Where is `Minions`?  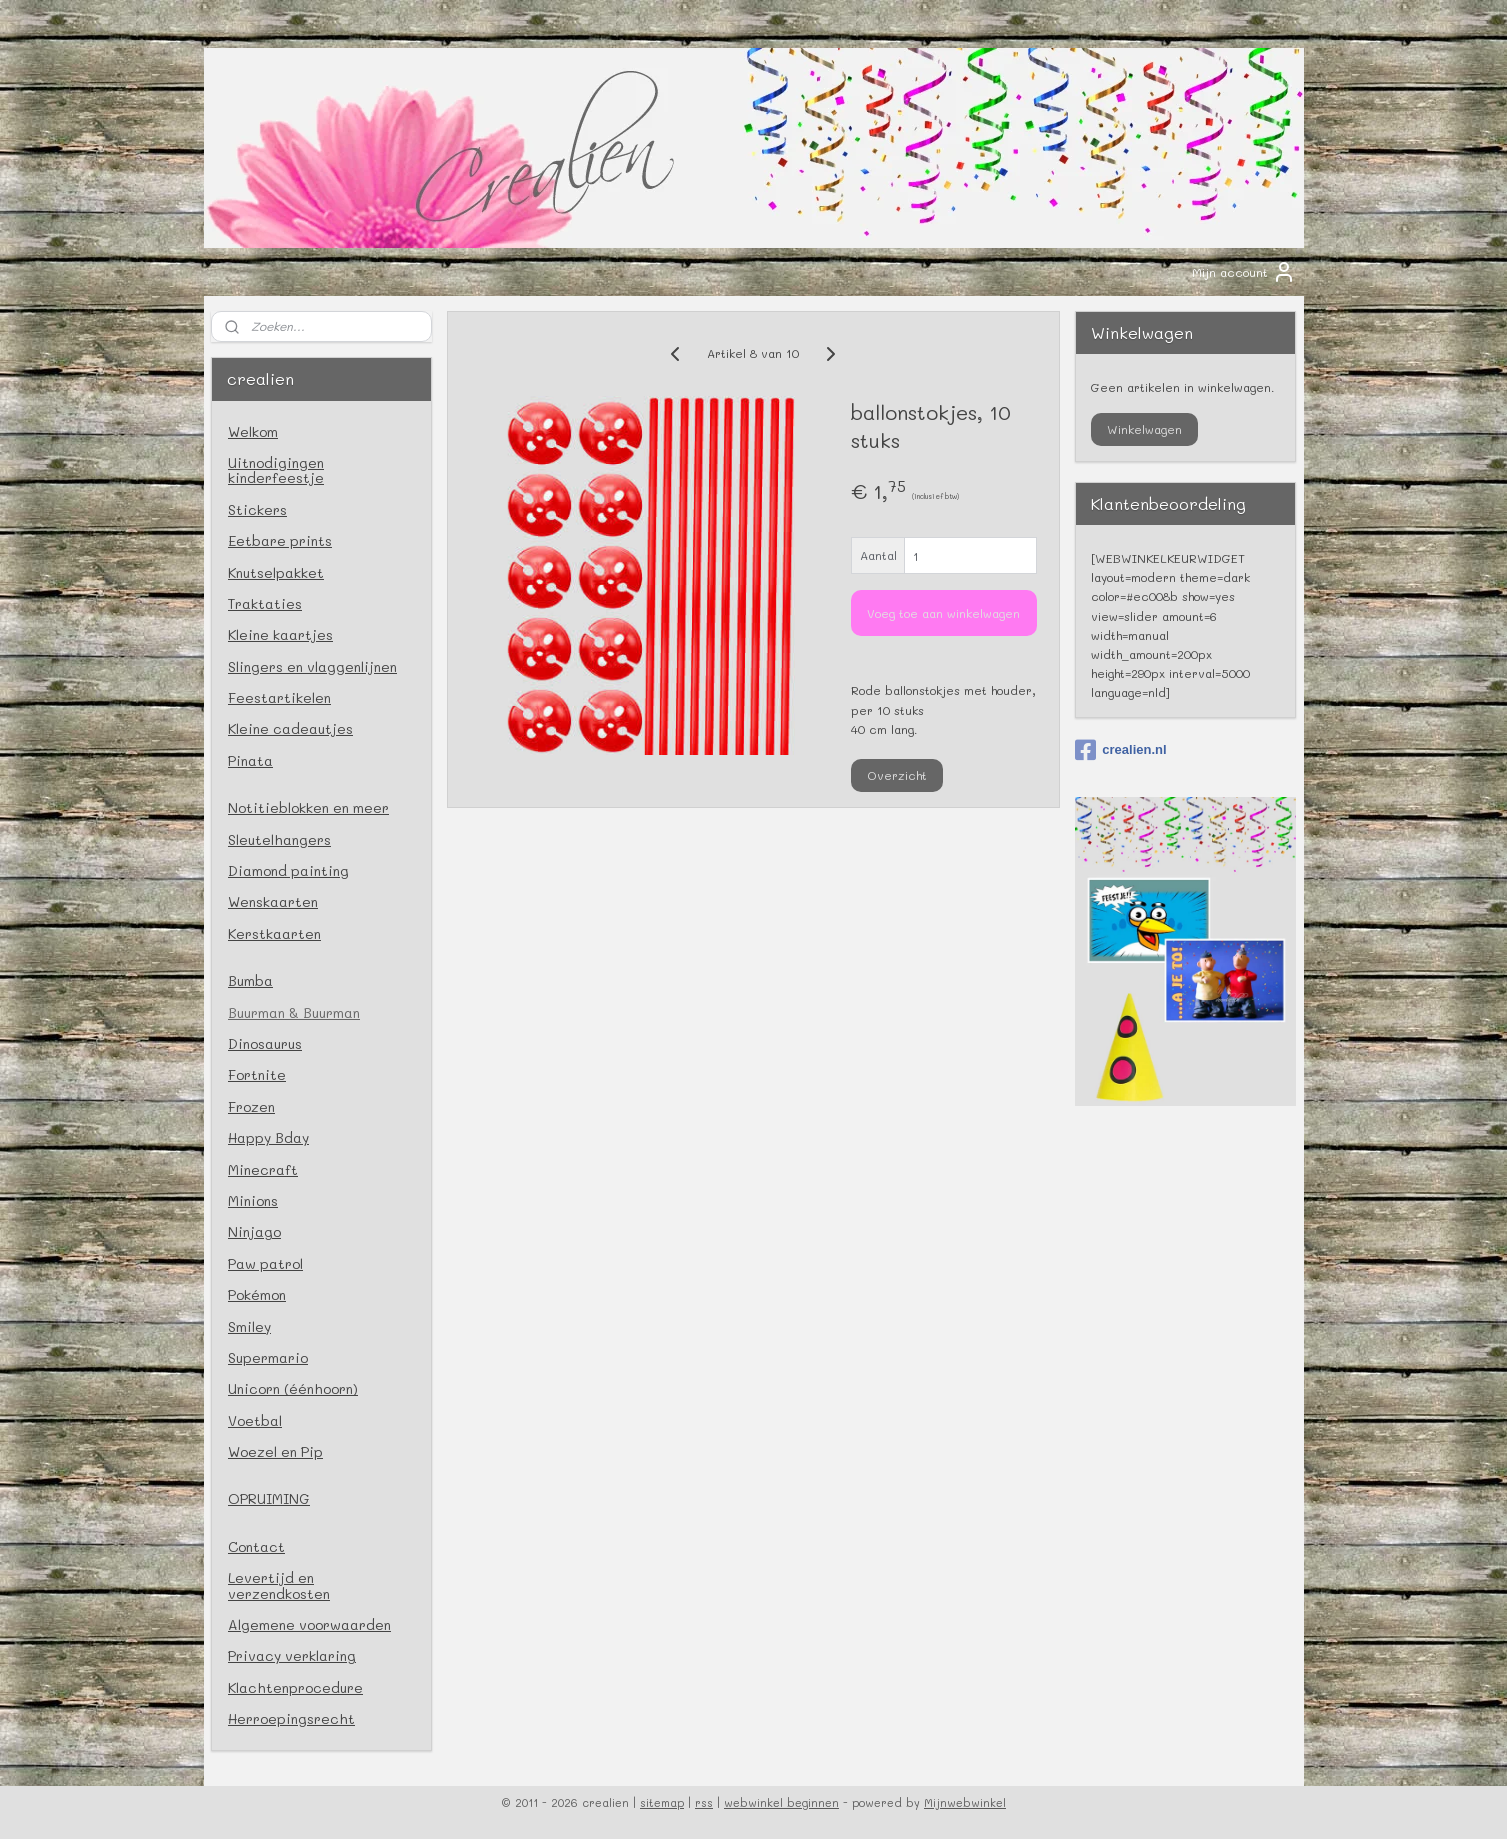 Minions is located at coordinates (253, 1200).